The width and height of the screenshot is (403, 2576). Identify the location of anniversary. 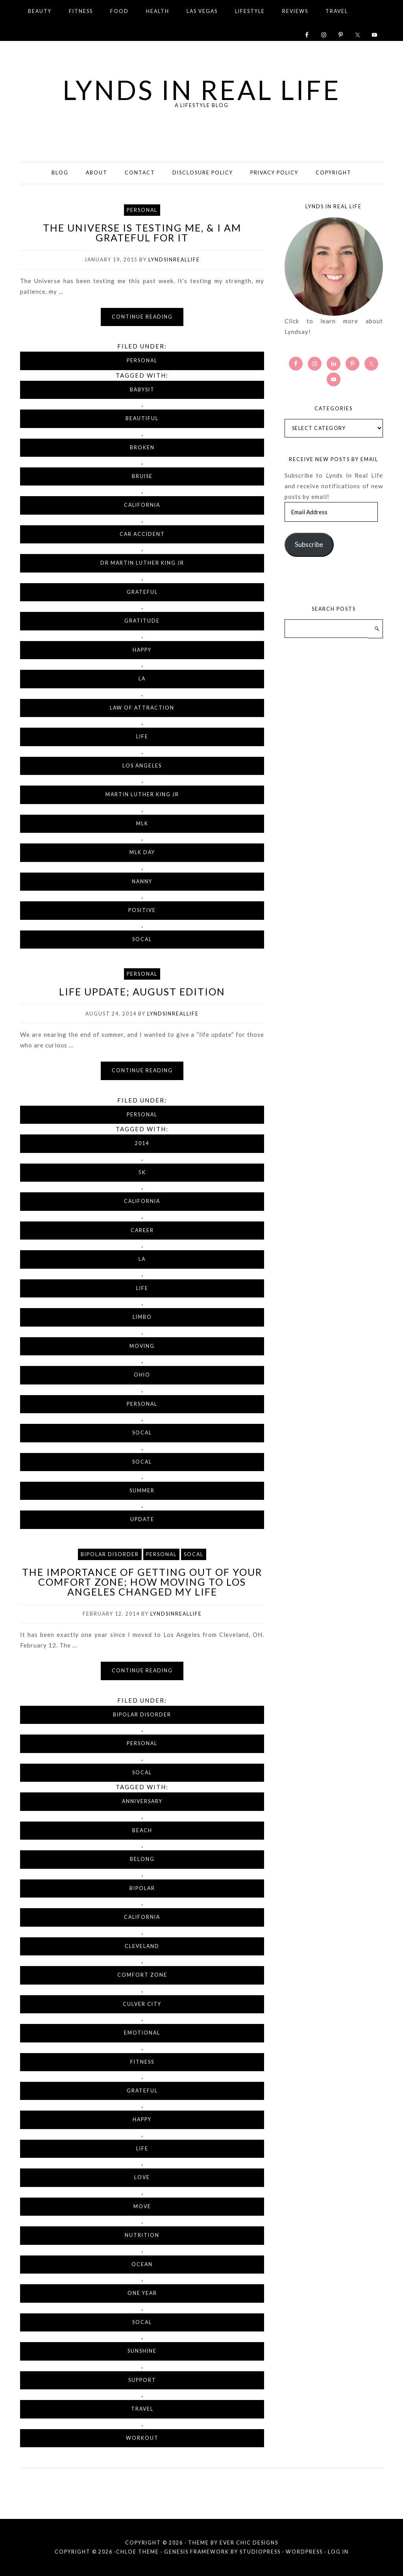
(142, 1801).